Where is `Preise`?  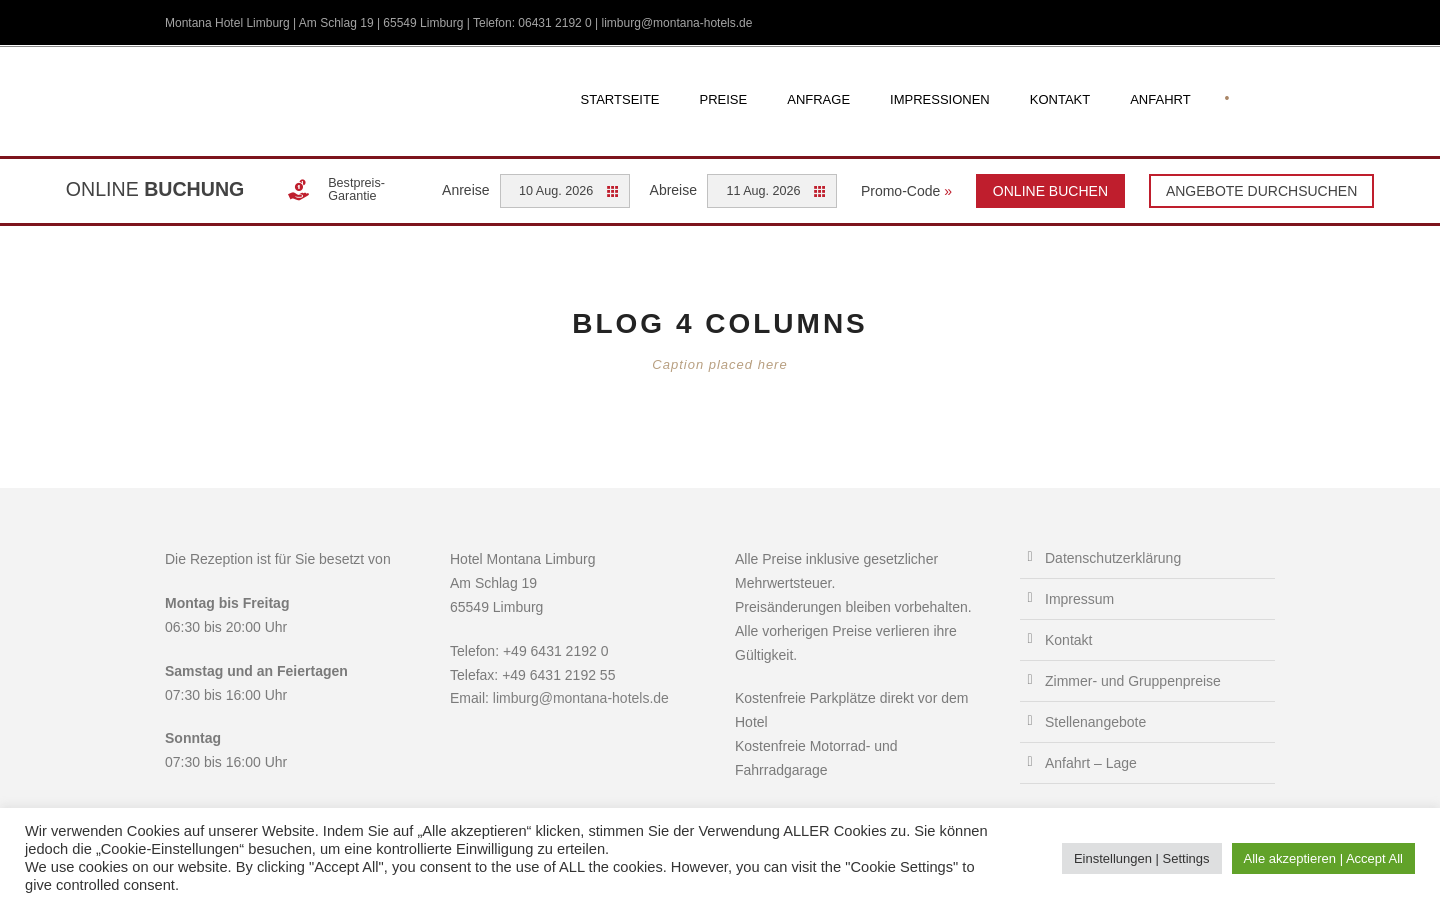
Preise is located at coordinates (724, 99).